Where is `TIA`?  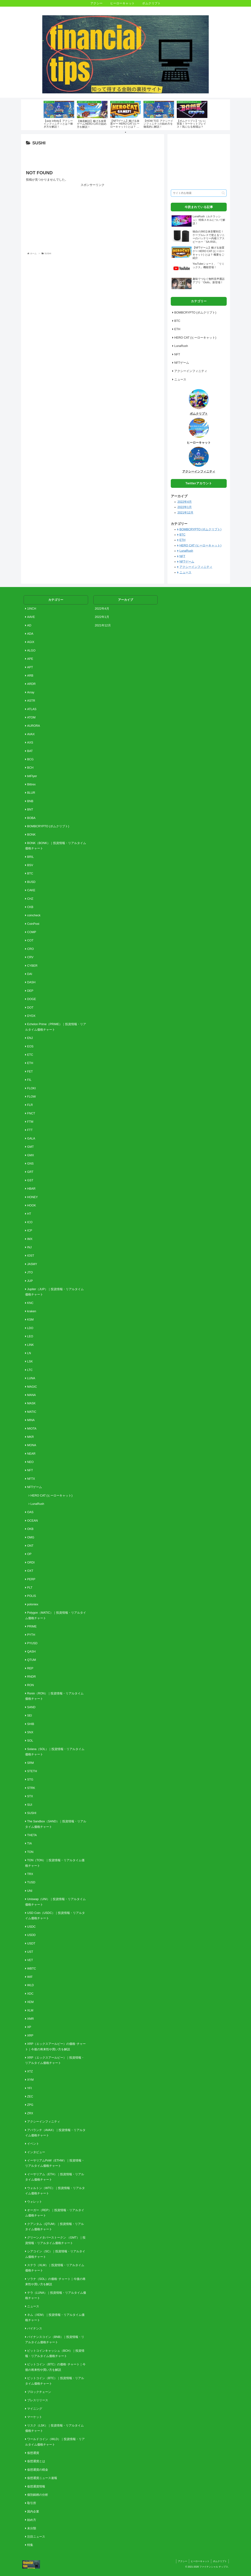 TIA is located at coordinates (29, 1843).